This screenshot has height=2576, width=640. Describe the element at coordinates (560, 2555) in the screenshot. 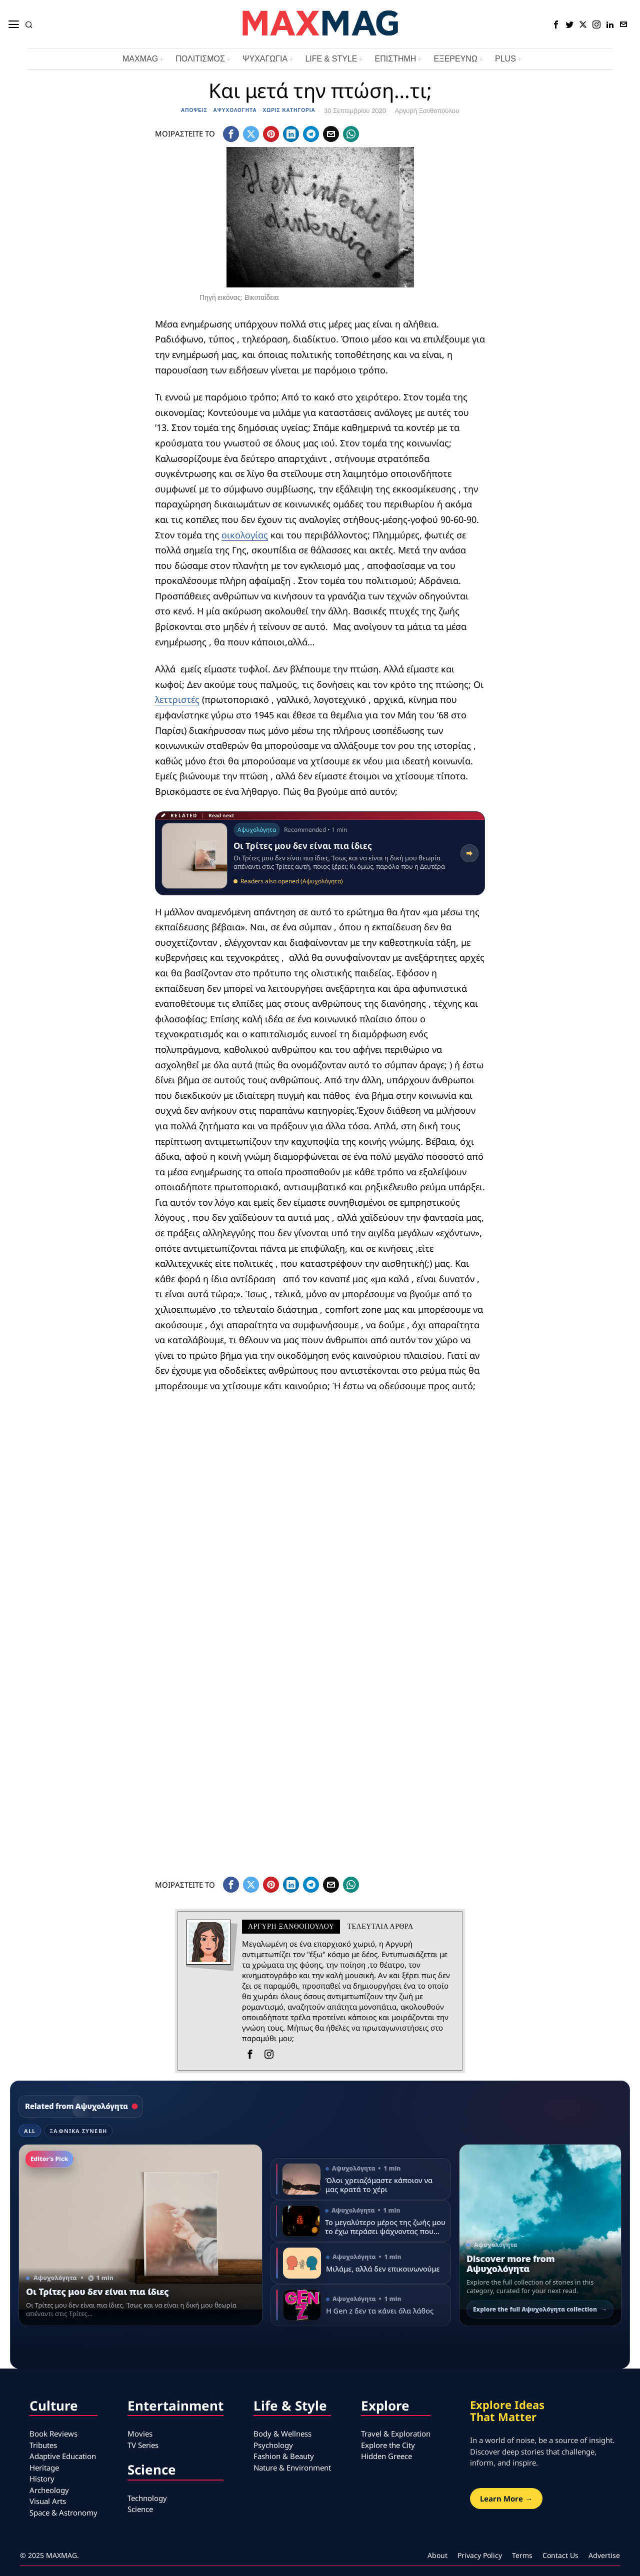

I see `Contact Us` at that location.